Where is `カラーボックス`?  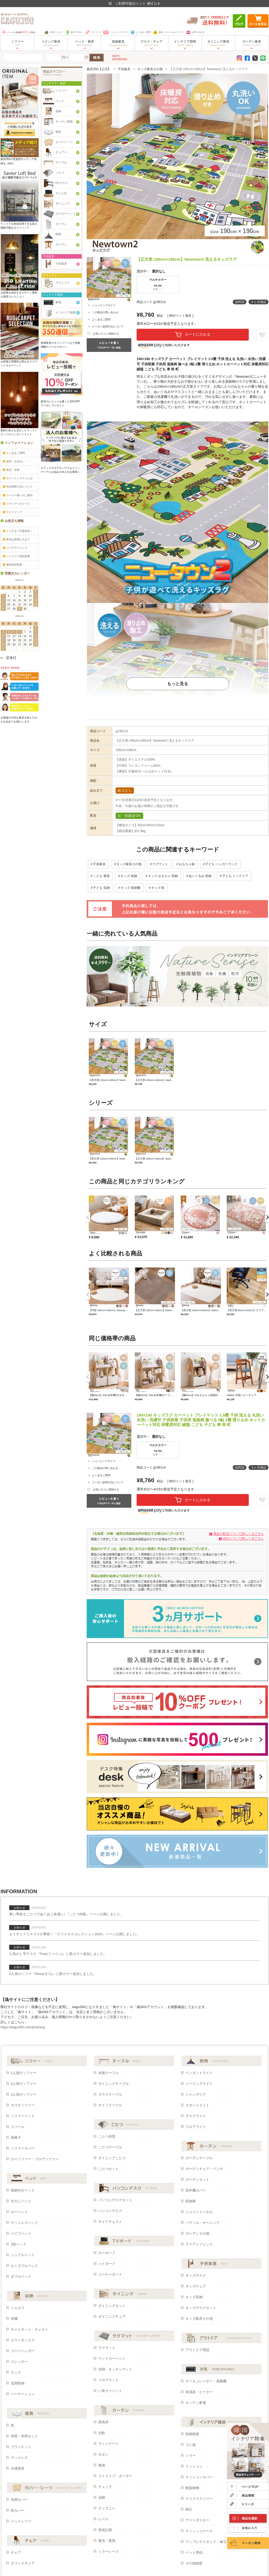
カラーボックス is located at coordinates (23, 2340).